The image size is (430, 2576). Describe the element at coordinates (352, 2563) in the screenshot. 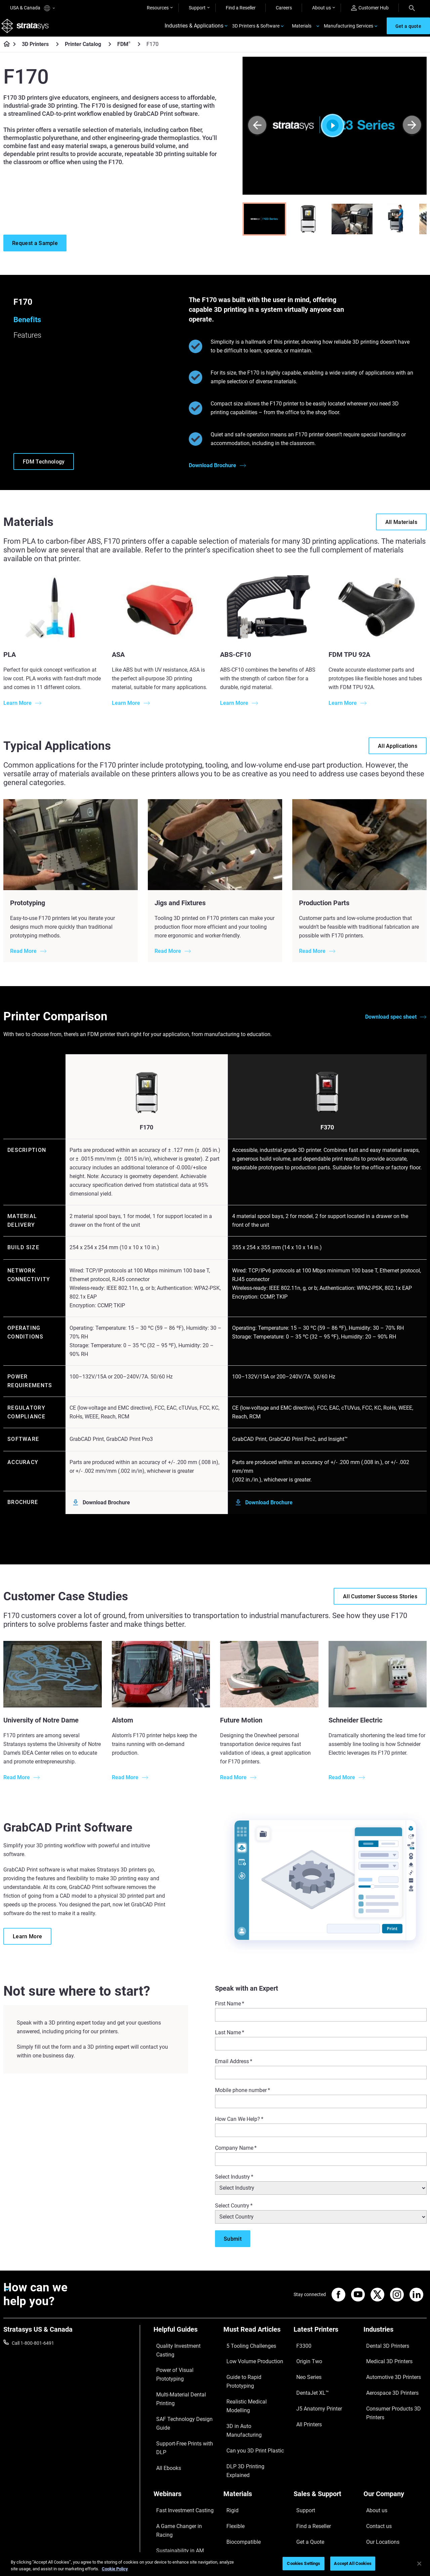

I see `Accept All Cookies` at that location.